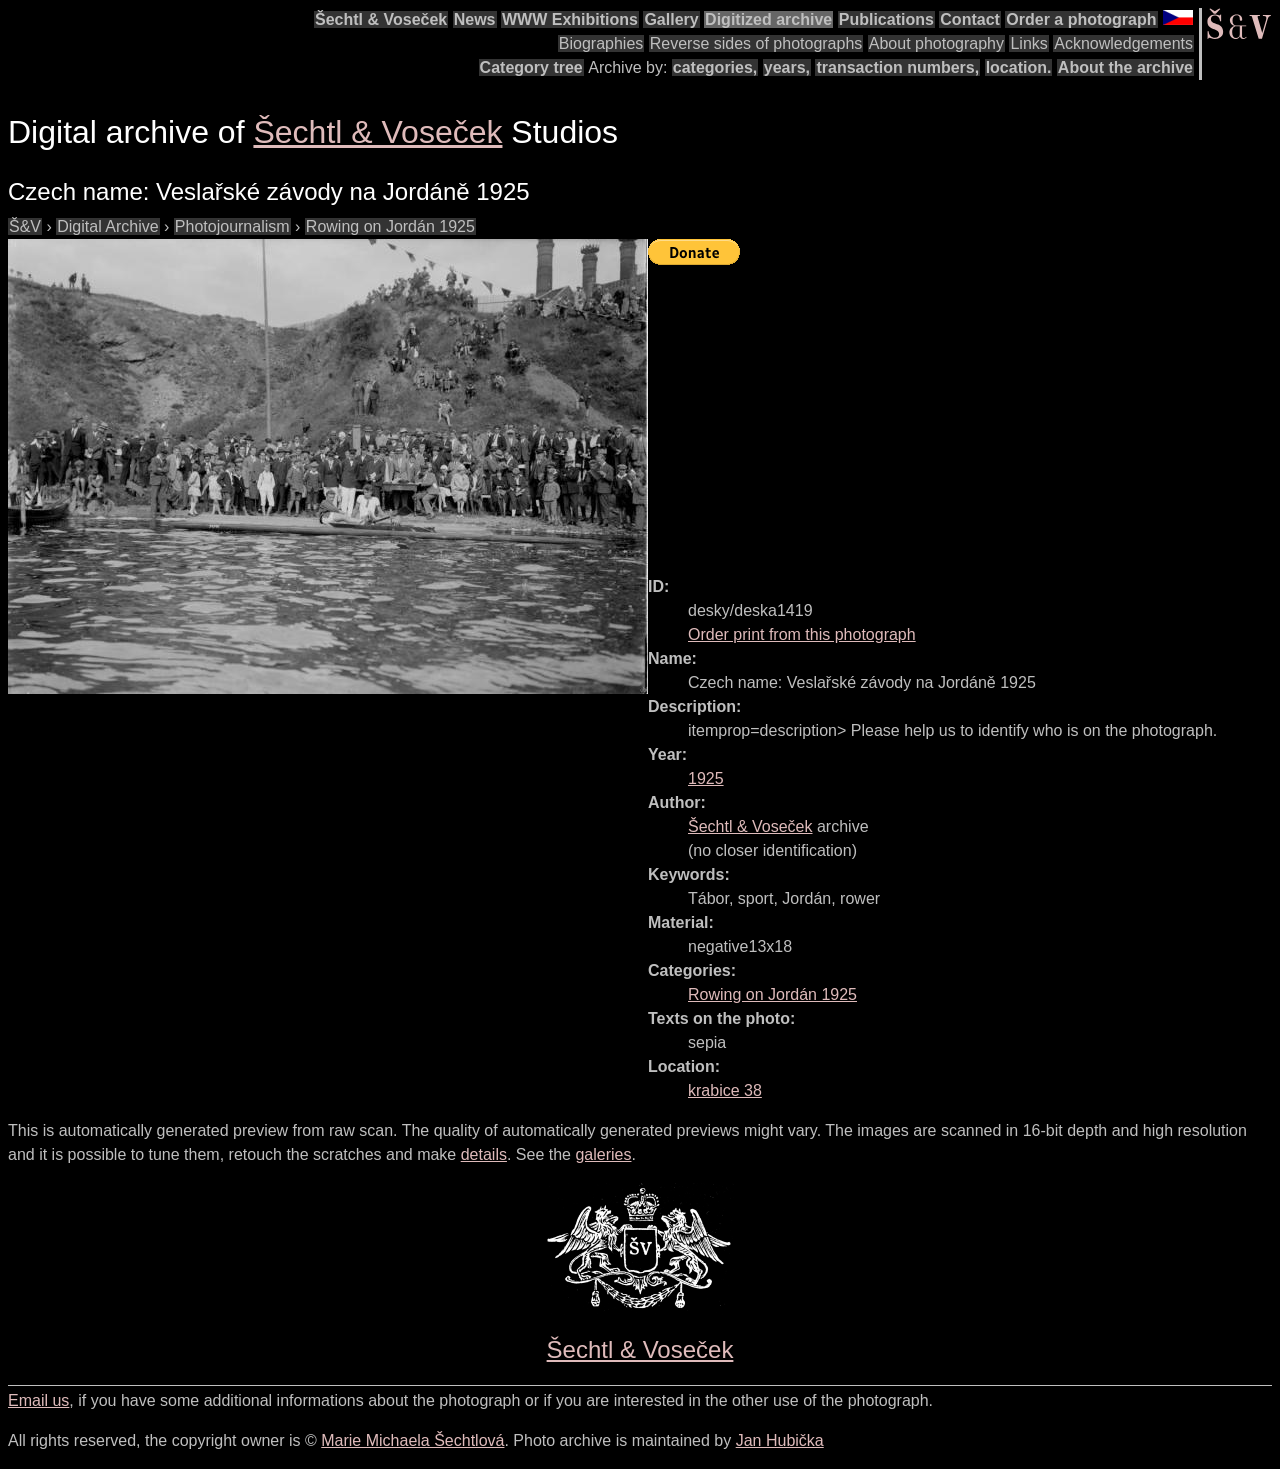 The height and width of the screenshot is (1469, 1280). Describe the element at coordinates (570, 19) in the screenshot. I see `WWW Exhibitions` at that location.